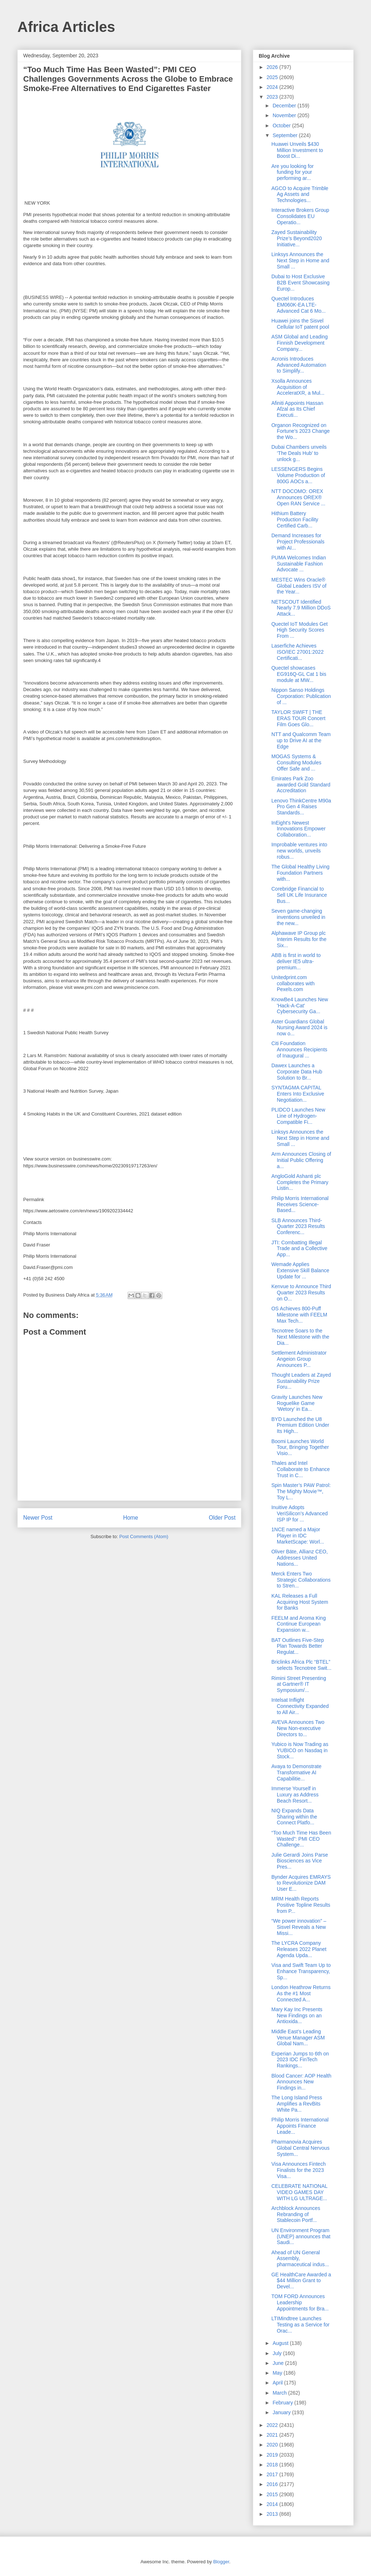  I want to click on ABB is first in world to deliver IE5 ultra-premium..., so click(296, 961).